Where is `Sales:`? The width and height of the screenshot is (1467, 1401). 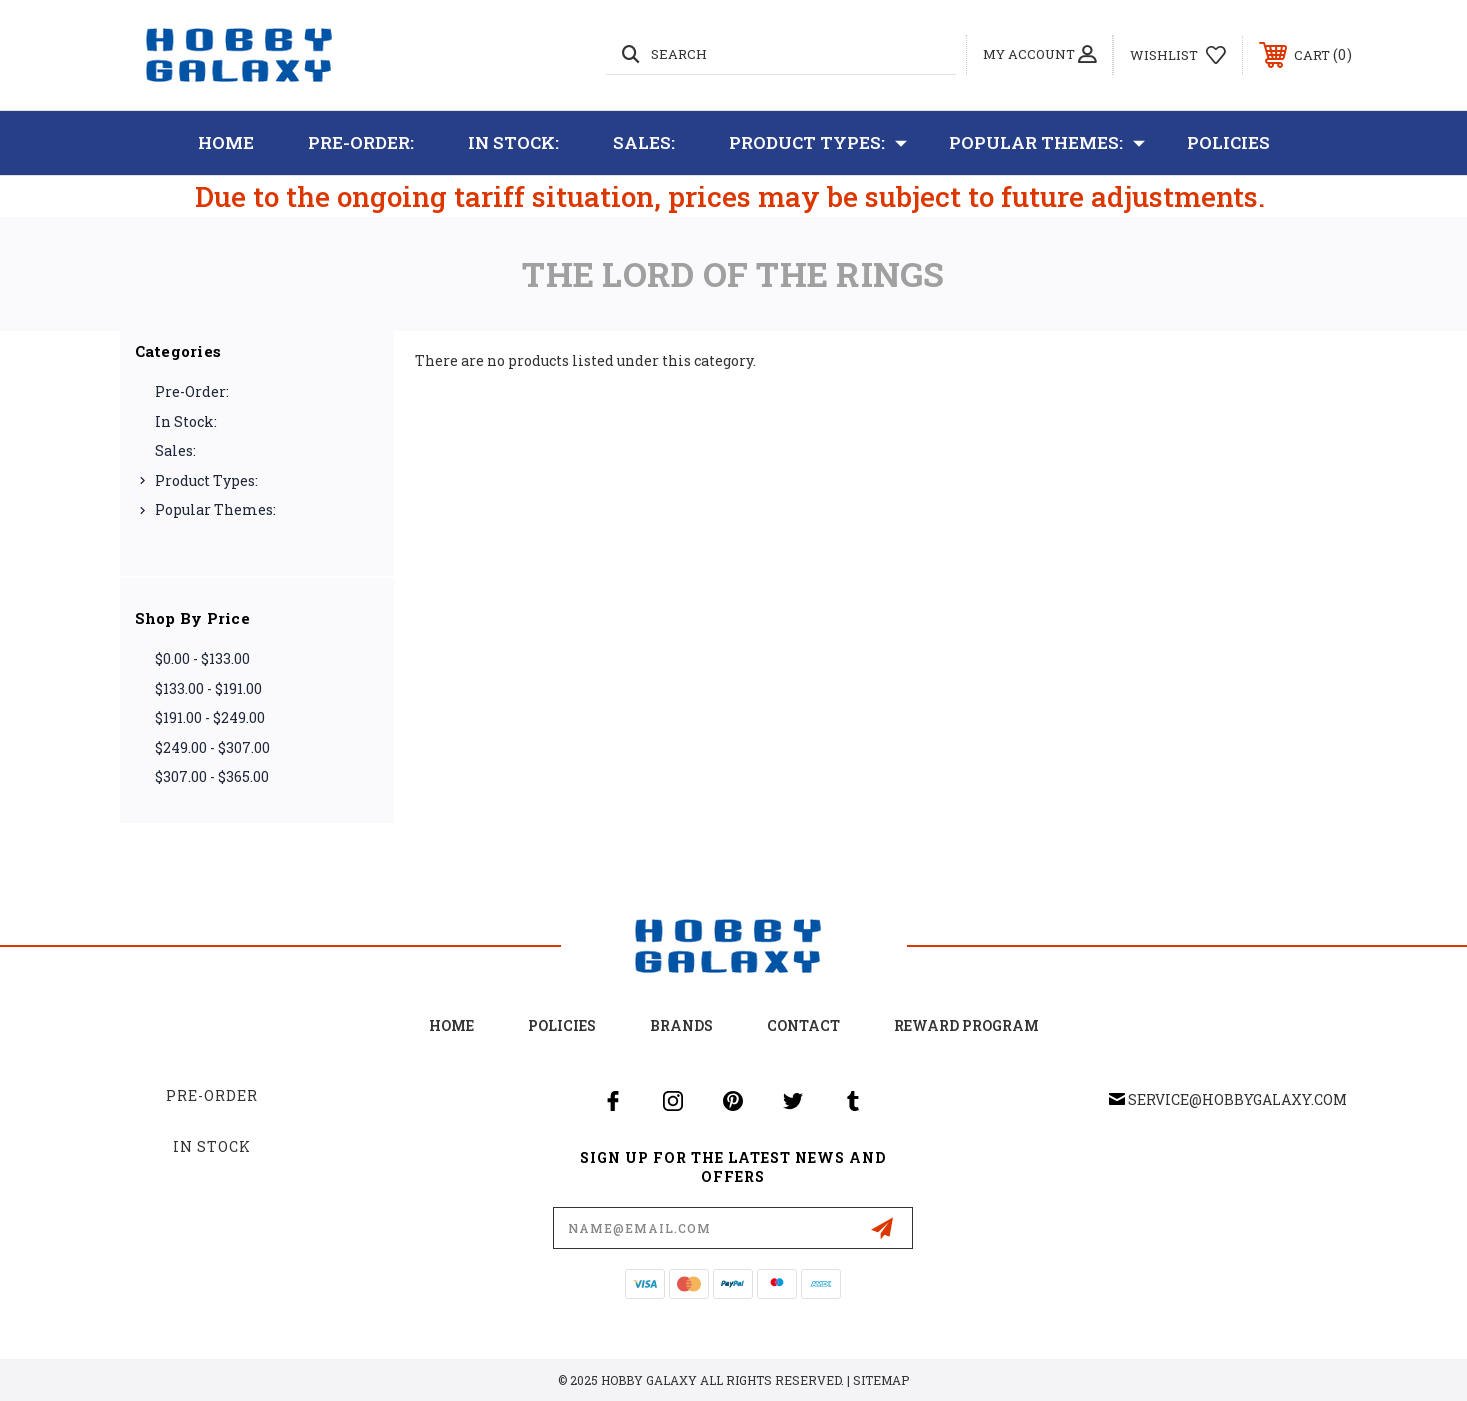
Sales: is located at coordinates (644, 142).